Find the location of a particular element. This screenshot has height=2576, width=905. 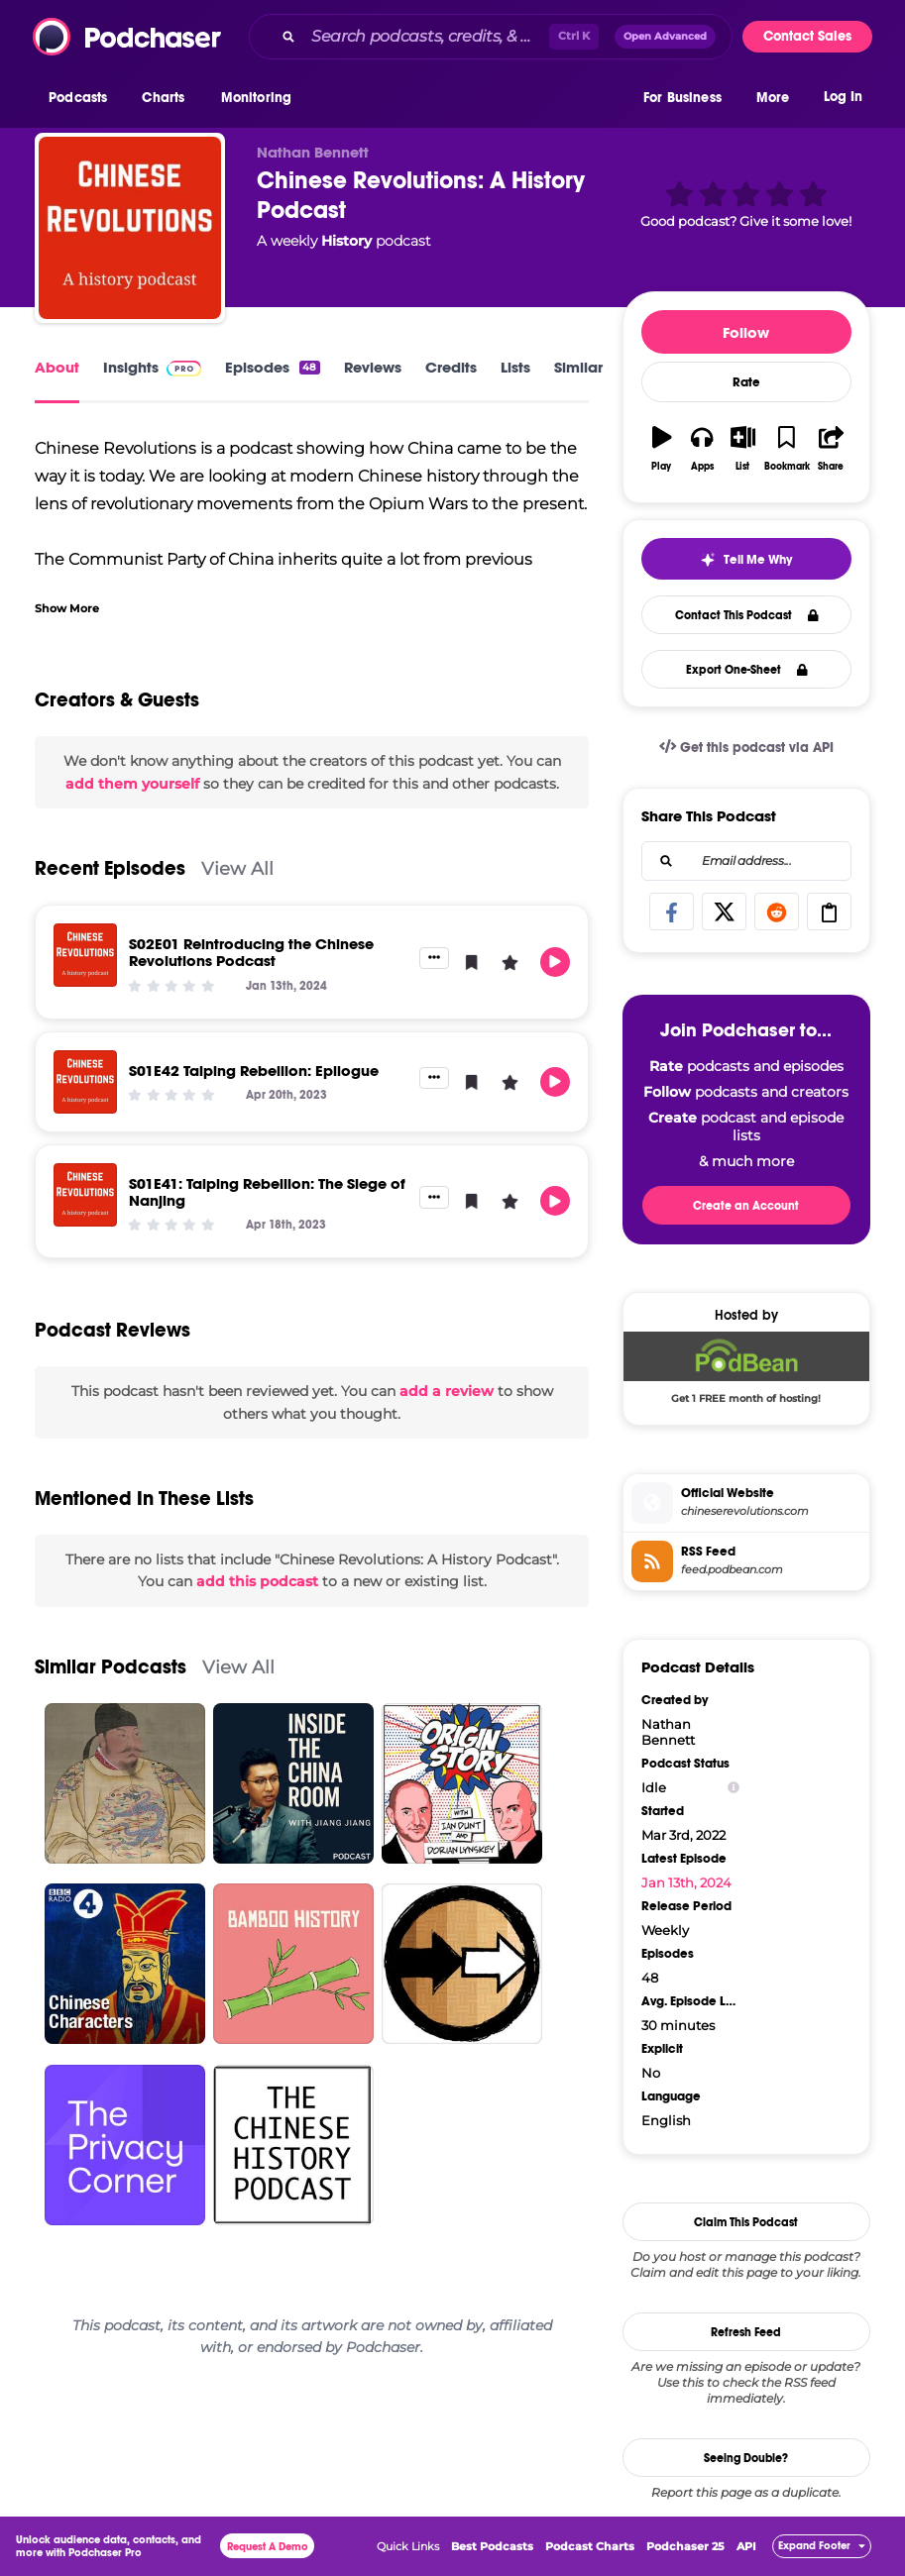

S01E42 Taiping Rebellion: Epilogue is located at coordinates (254, 1070).